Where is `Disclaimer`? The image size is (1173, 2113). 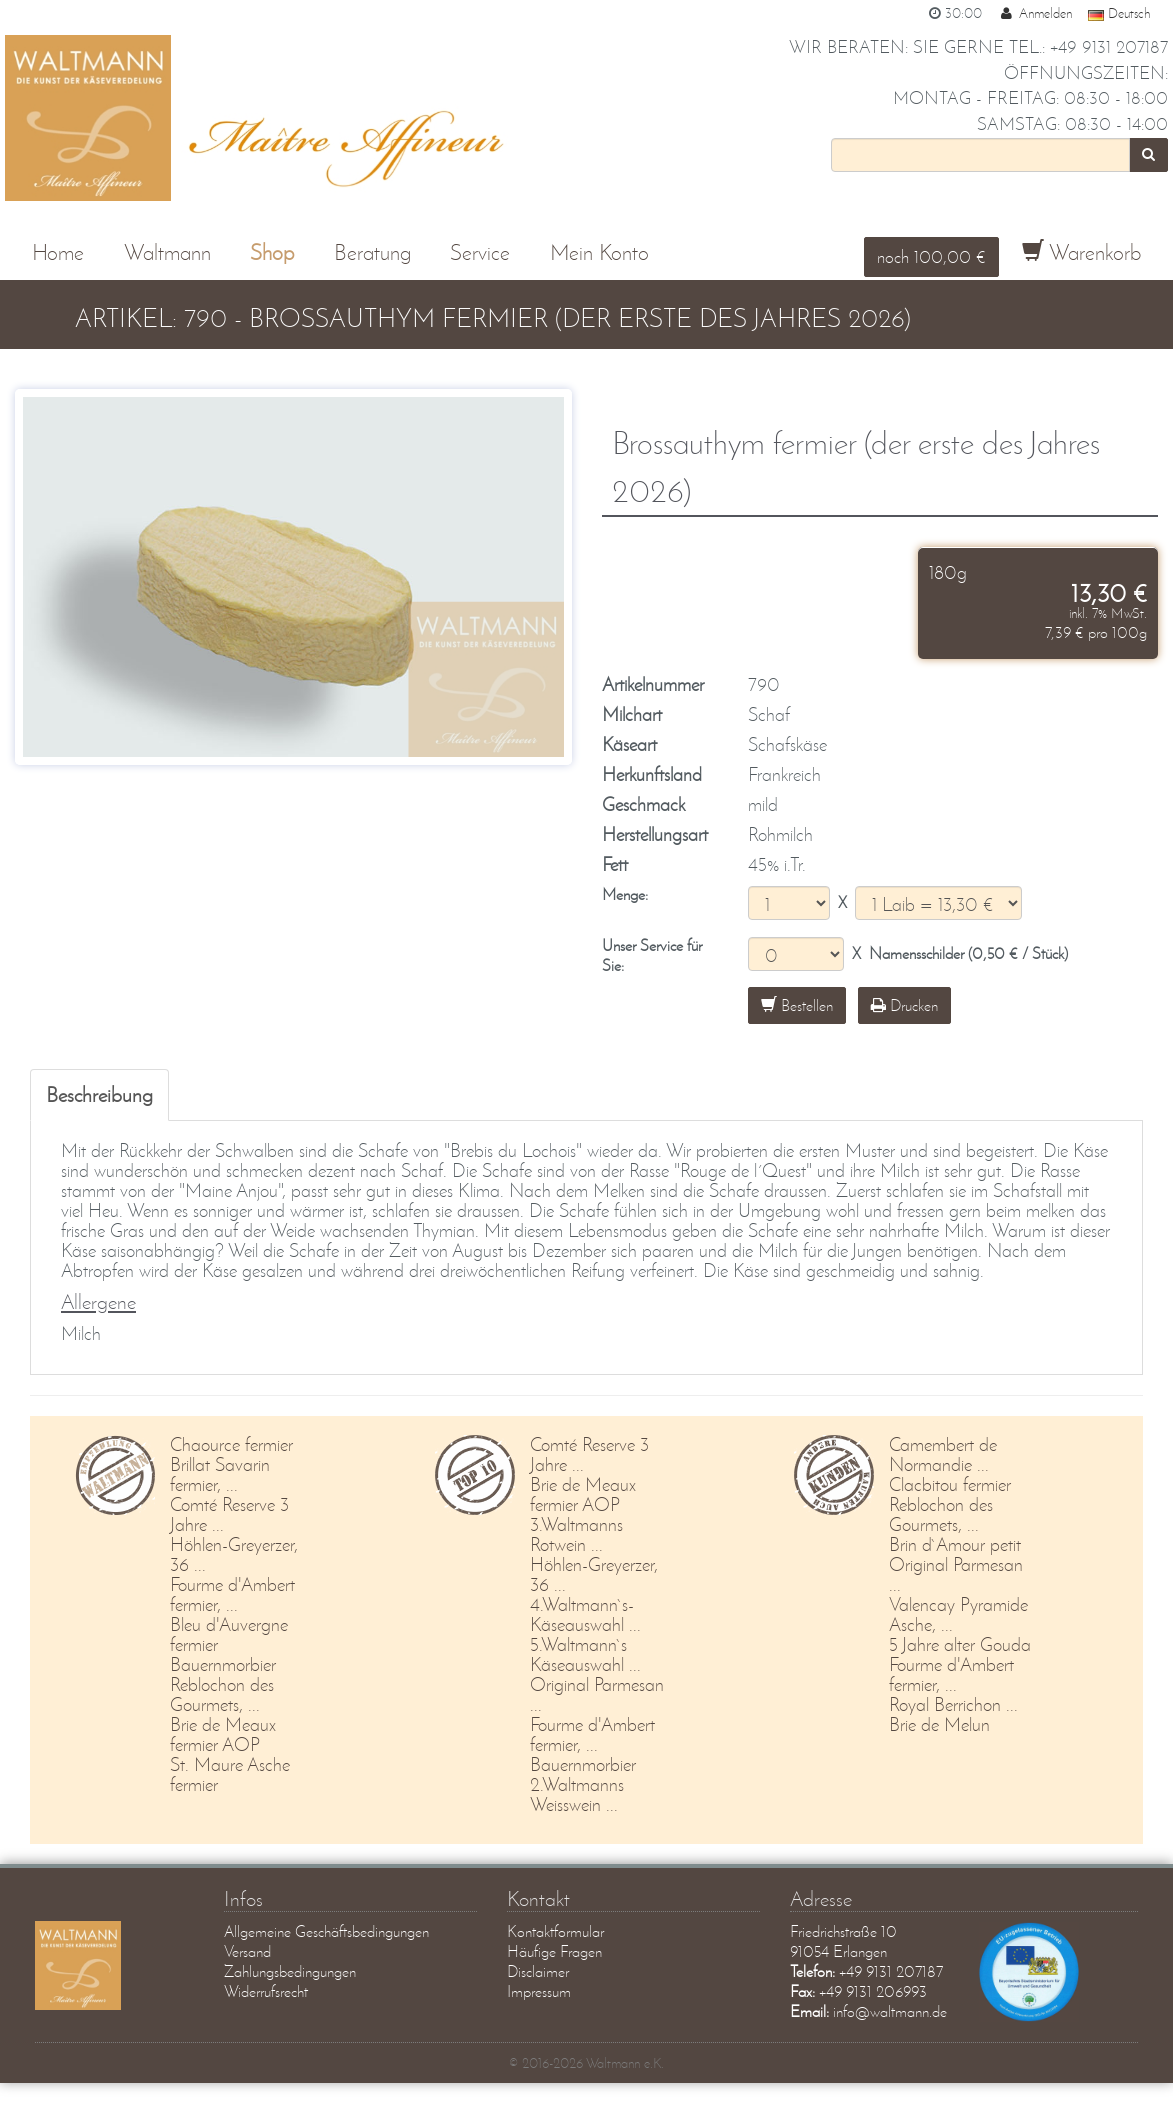 Disclaimer is located at coordinates (538, 1971).